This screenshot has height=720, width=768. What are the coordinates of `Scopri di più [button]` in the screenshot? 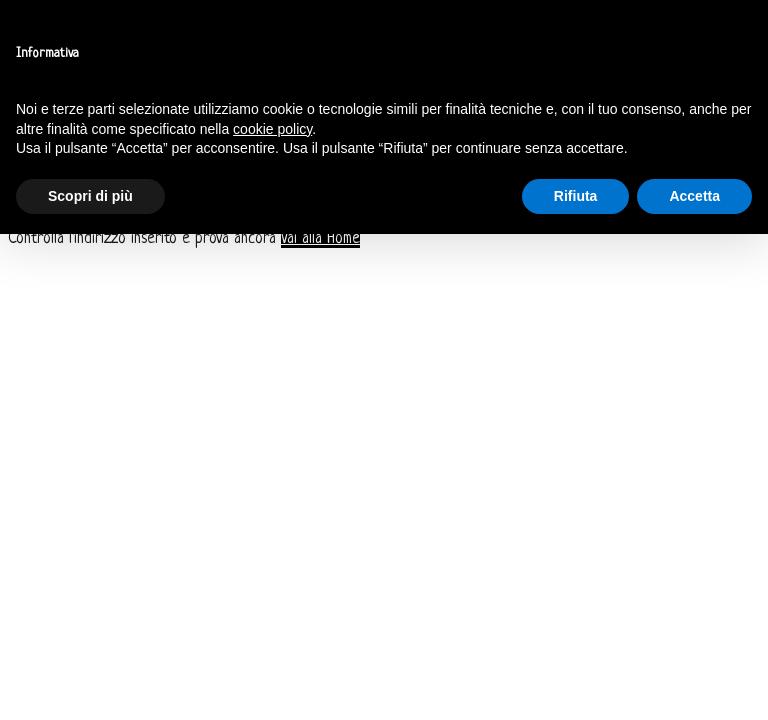 It's located at (90, 196).